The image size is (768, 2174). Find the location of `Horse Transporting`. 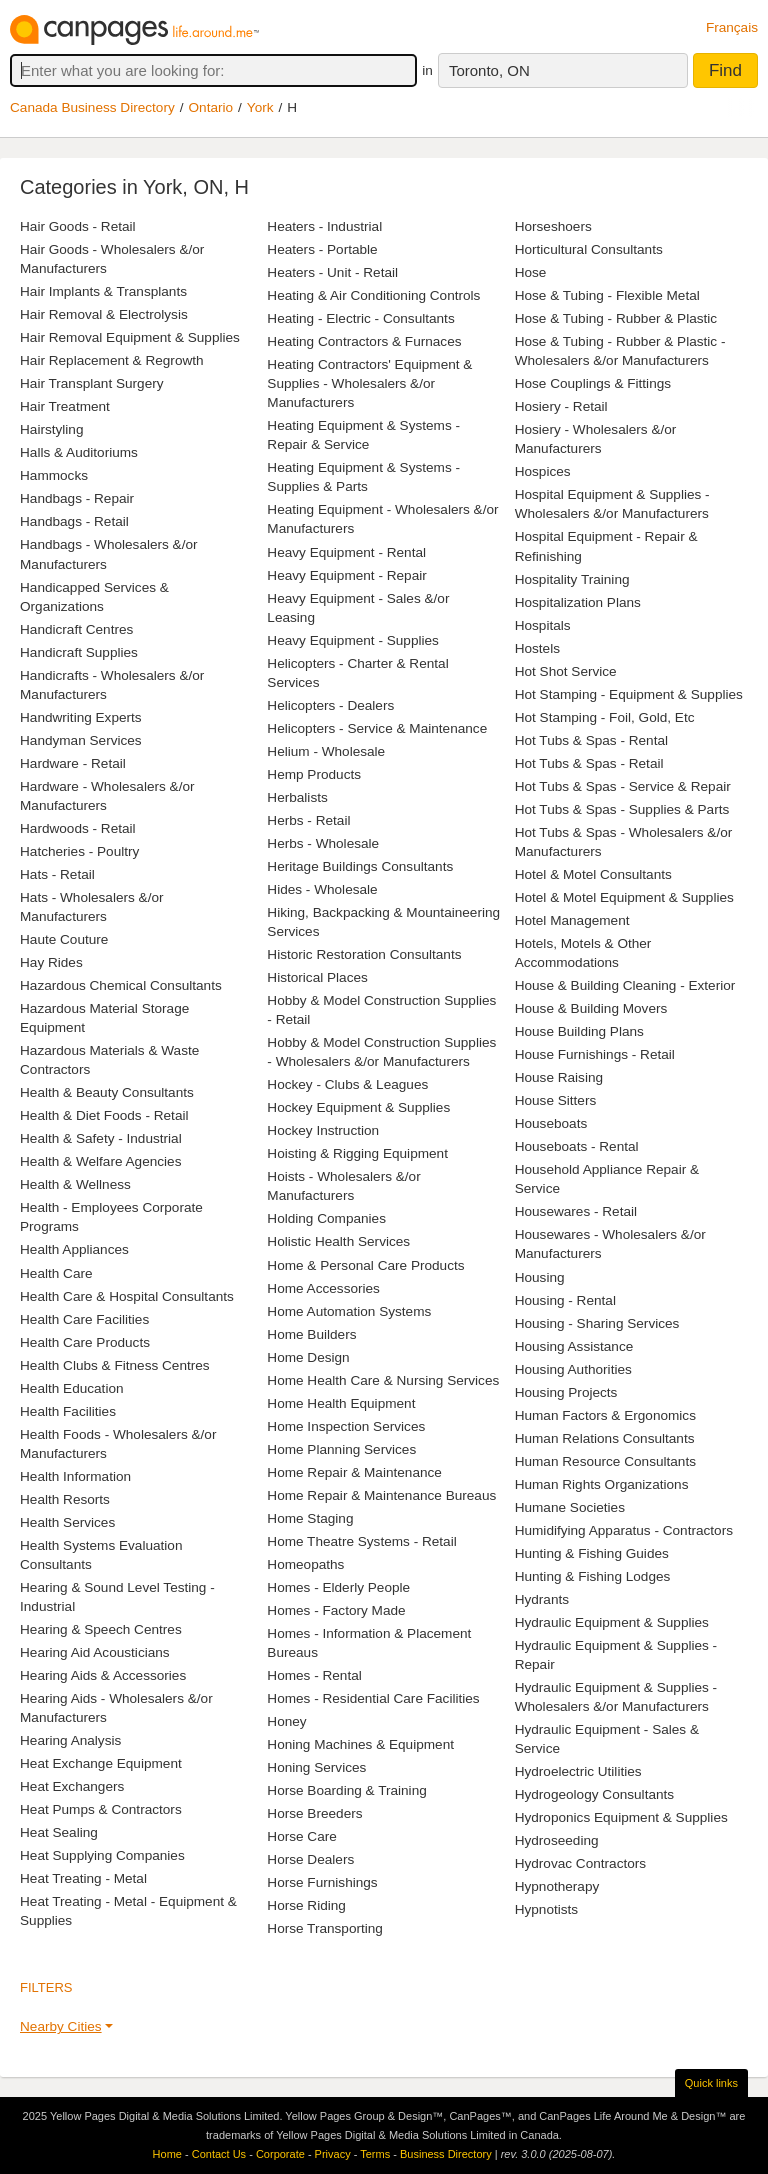

Horse Transporting is located at coordinates (325, 1928).